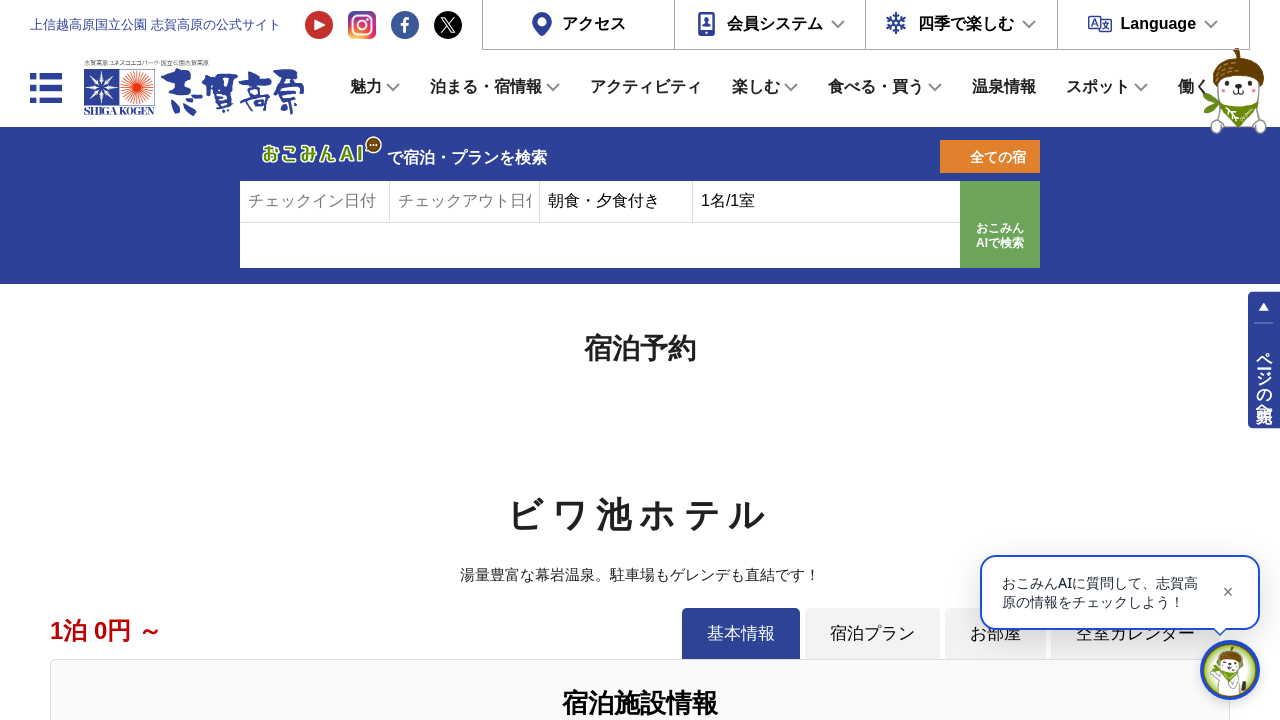 This screenshot has width=1280, height=720. What do you see at coordinates (1194, 86) in the screenshot?
I see `働く` at bounding box center [1194, 86].